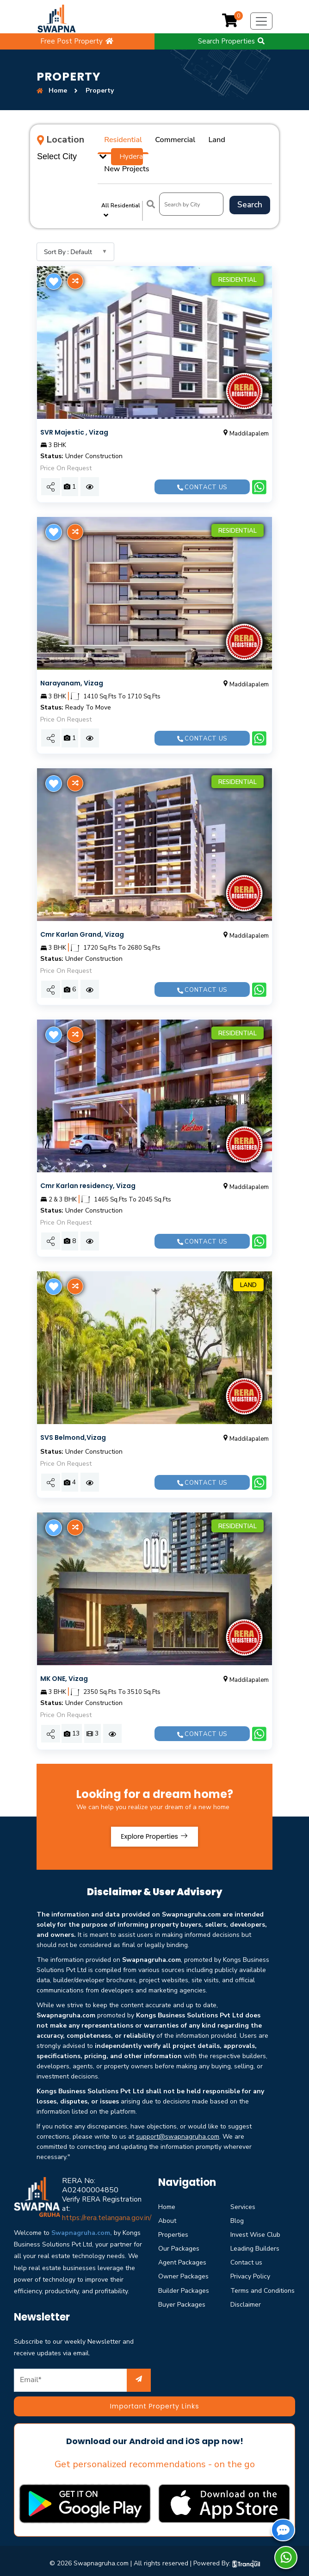 This screenshot has height=2576, width=309. What do you see at coordinates (88, 1153) in the screenshot?
I see `Cmr Karlan residency, Vizag` at bounding box center [88, 1153].